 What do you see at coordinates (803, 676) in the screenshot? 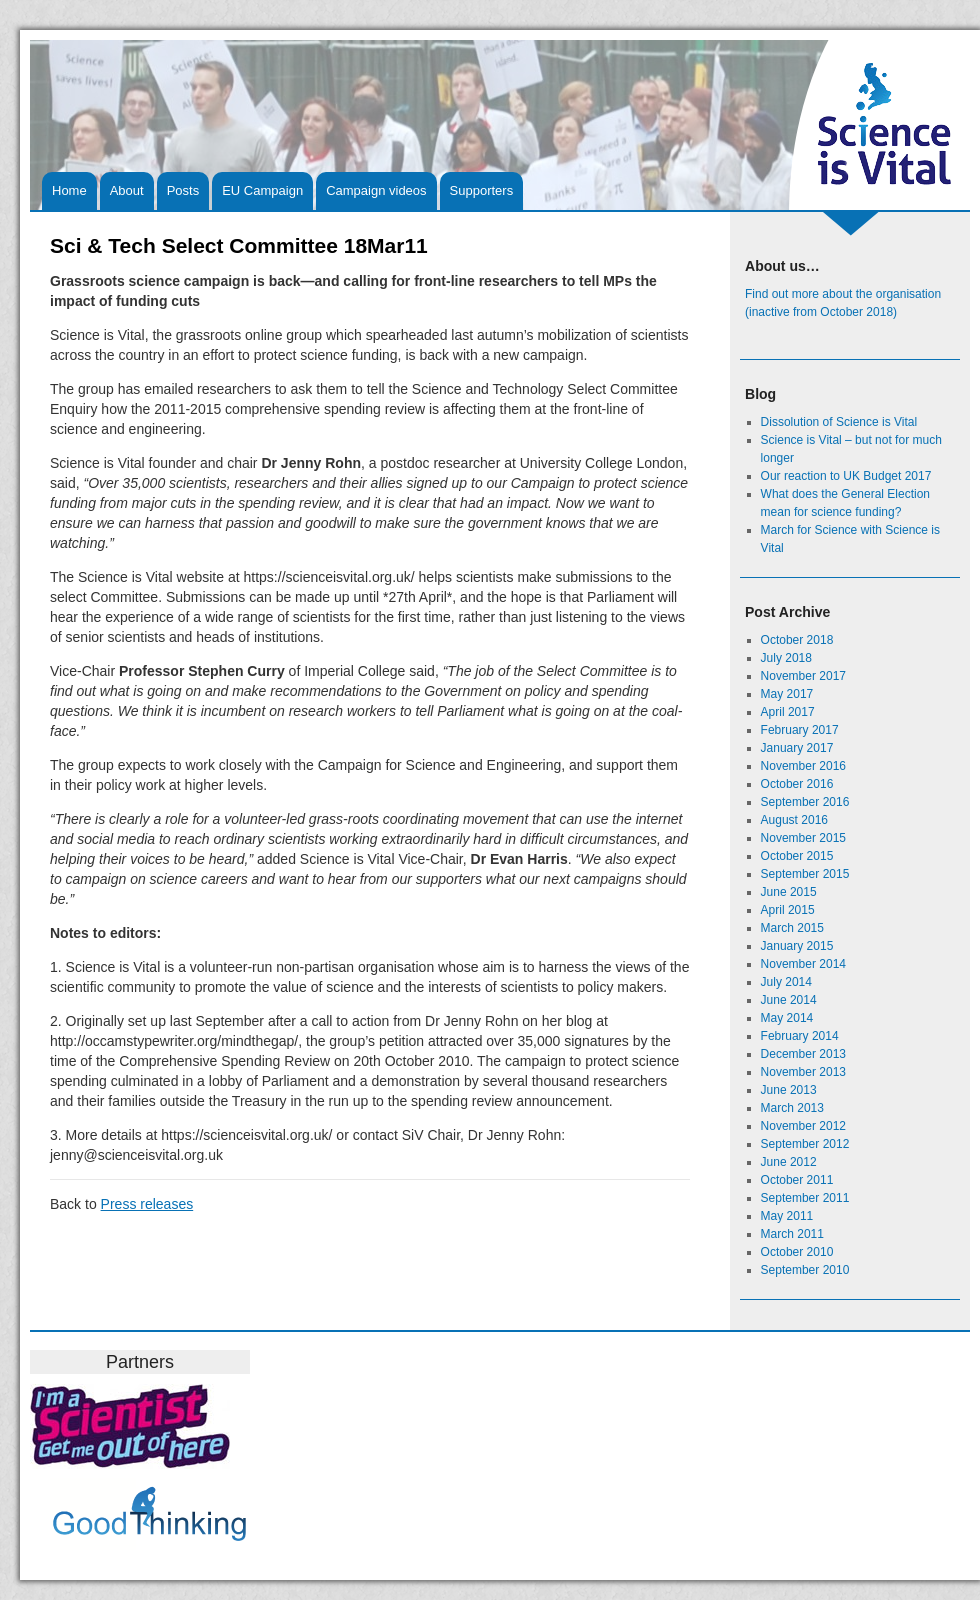
I see `November 2017` at bounding box center [803, 676].